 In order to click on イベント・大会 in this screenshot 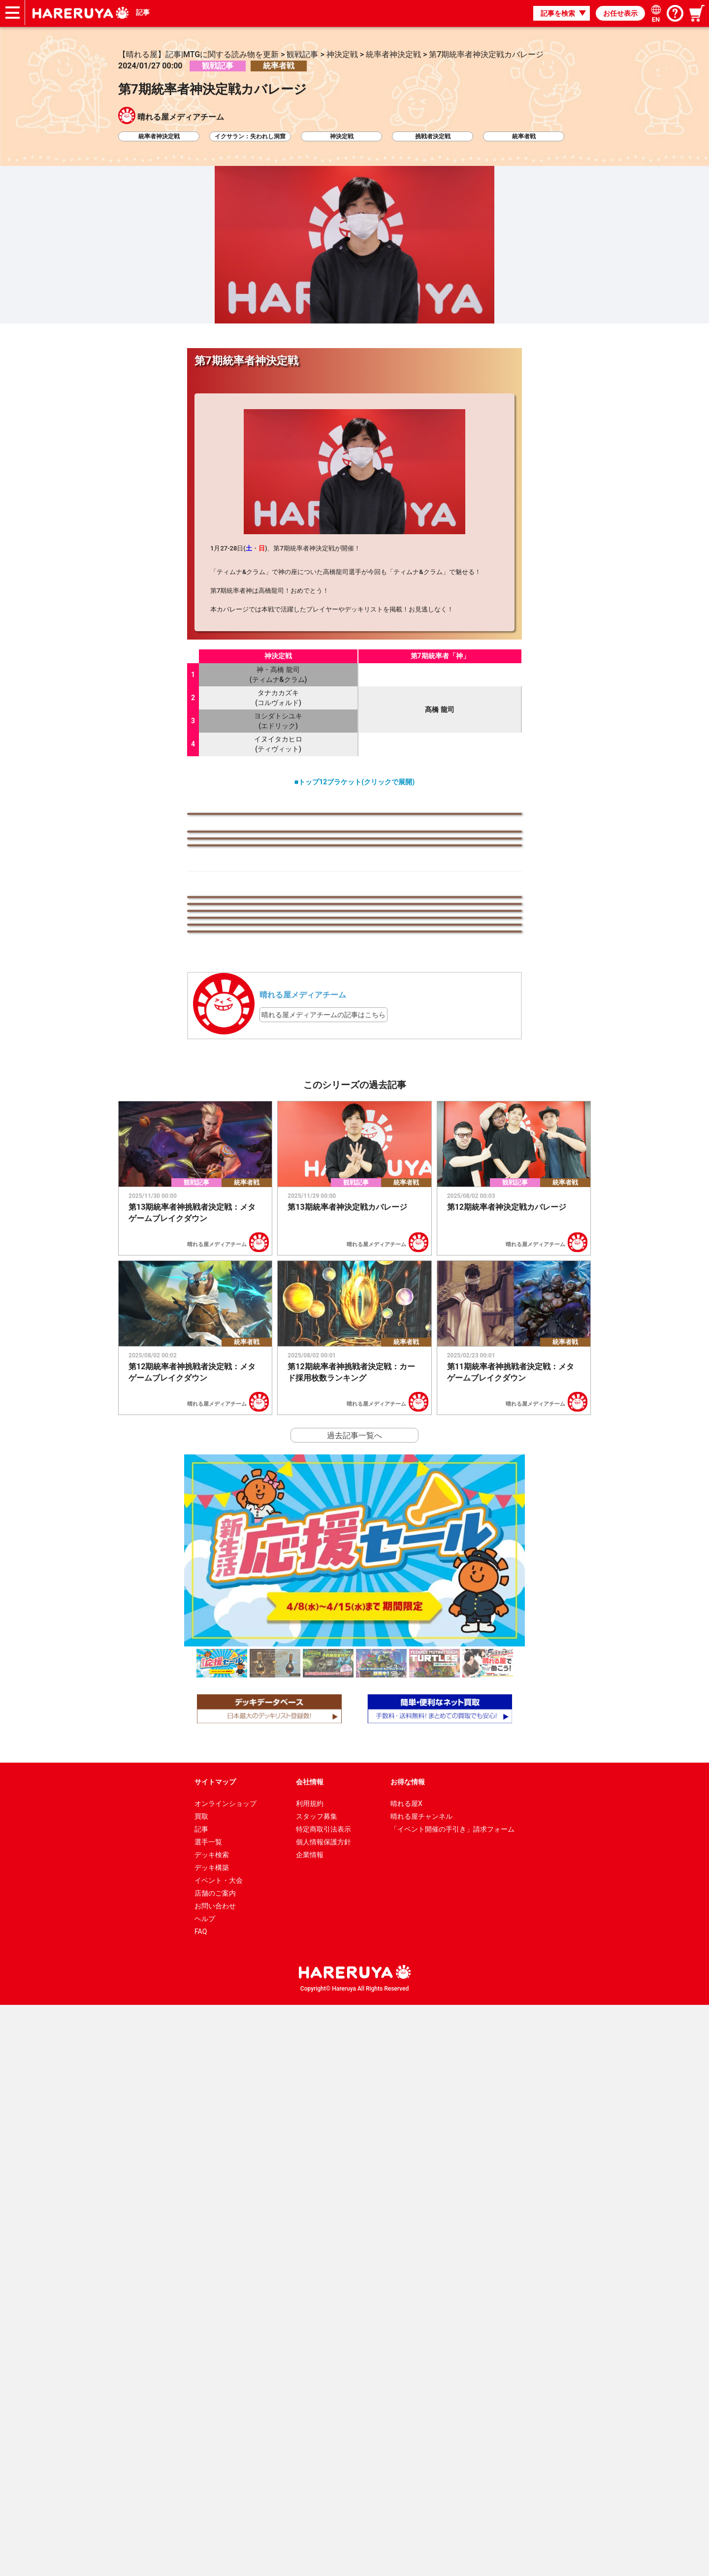, I will do `click(218, 2451)`.